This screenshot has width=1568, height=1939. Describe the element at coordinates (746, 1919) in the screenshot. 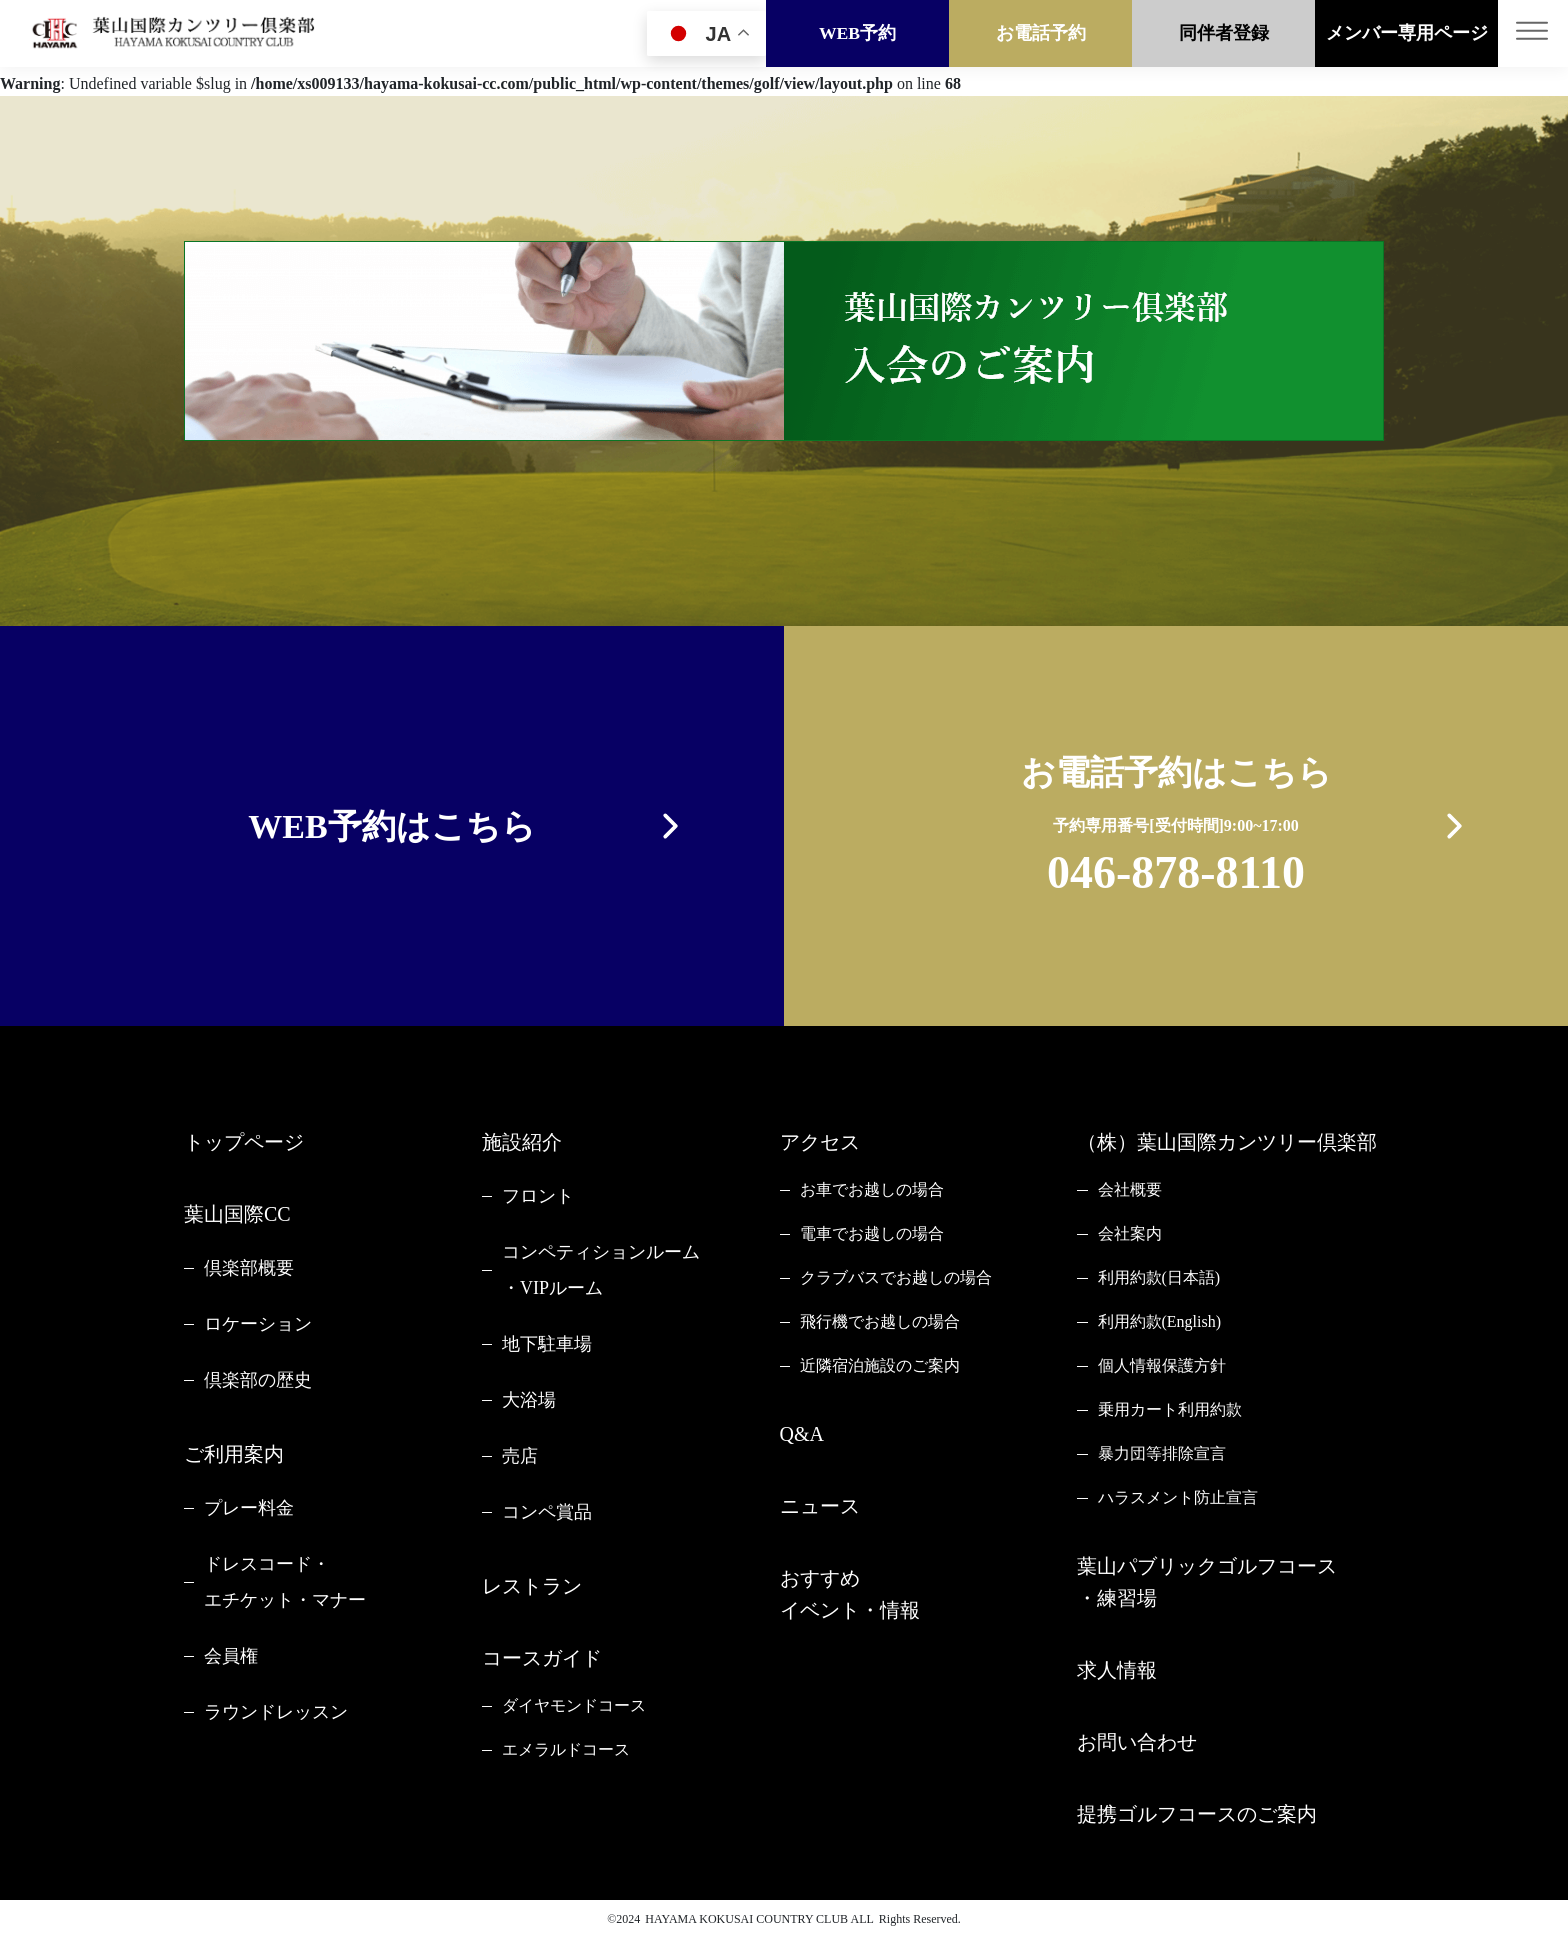

I see `HAYAMA KOKUSAI COUNTRY CLUB` at that location.